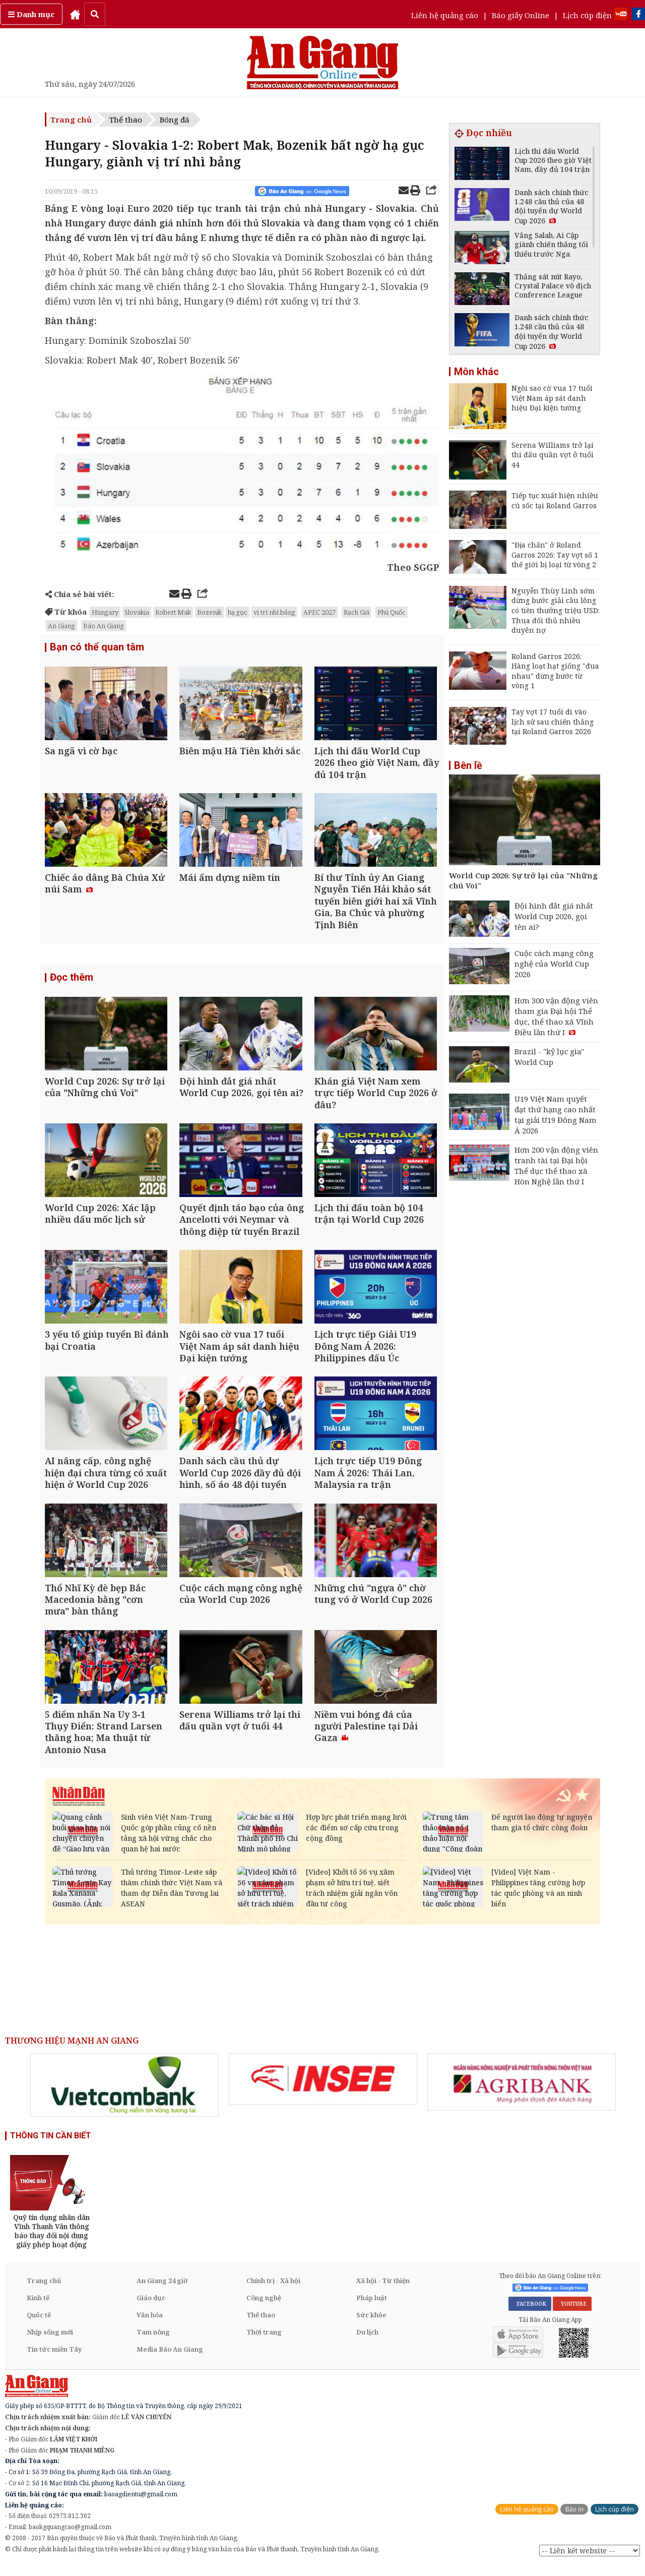  Describe the element at coordinates (105, 612) in the screenshot. I see `Hungary` at that location.